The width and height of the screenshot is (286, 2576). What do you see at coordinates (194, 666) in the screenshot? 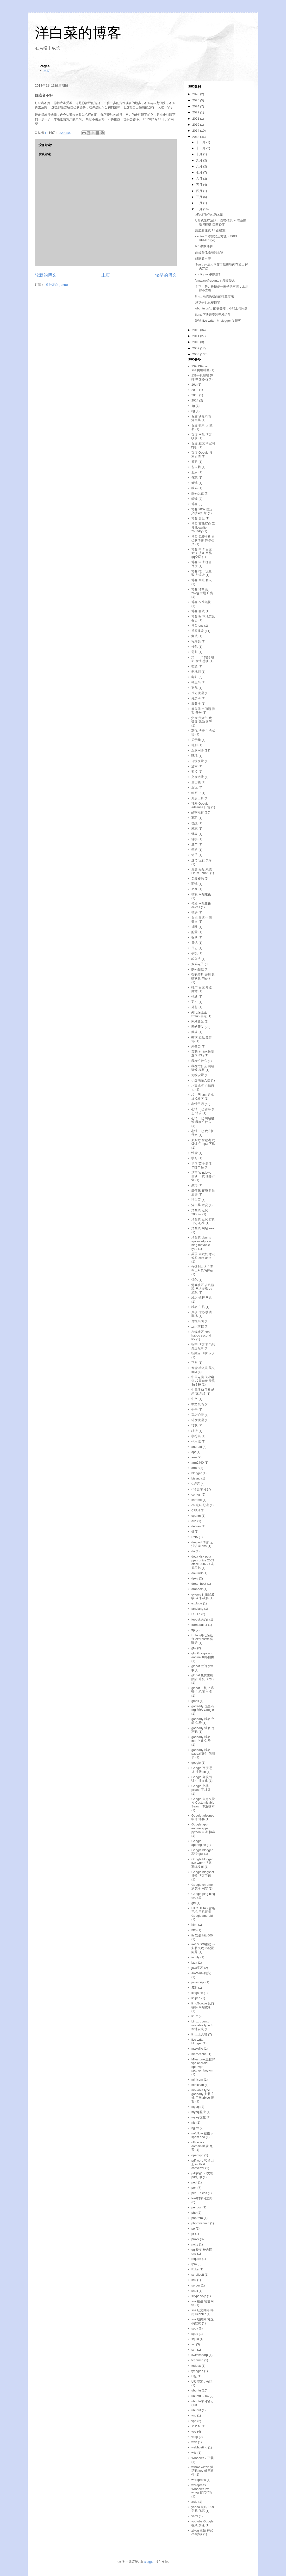
I see `电波` at bounding box center [194, 666].